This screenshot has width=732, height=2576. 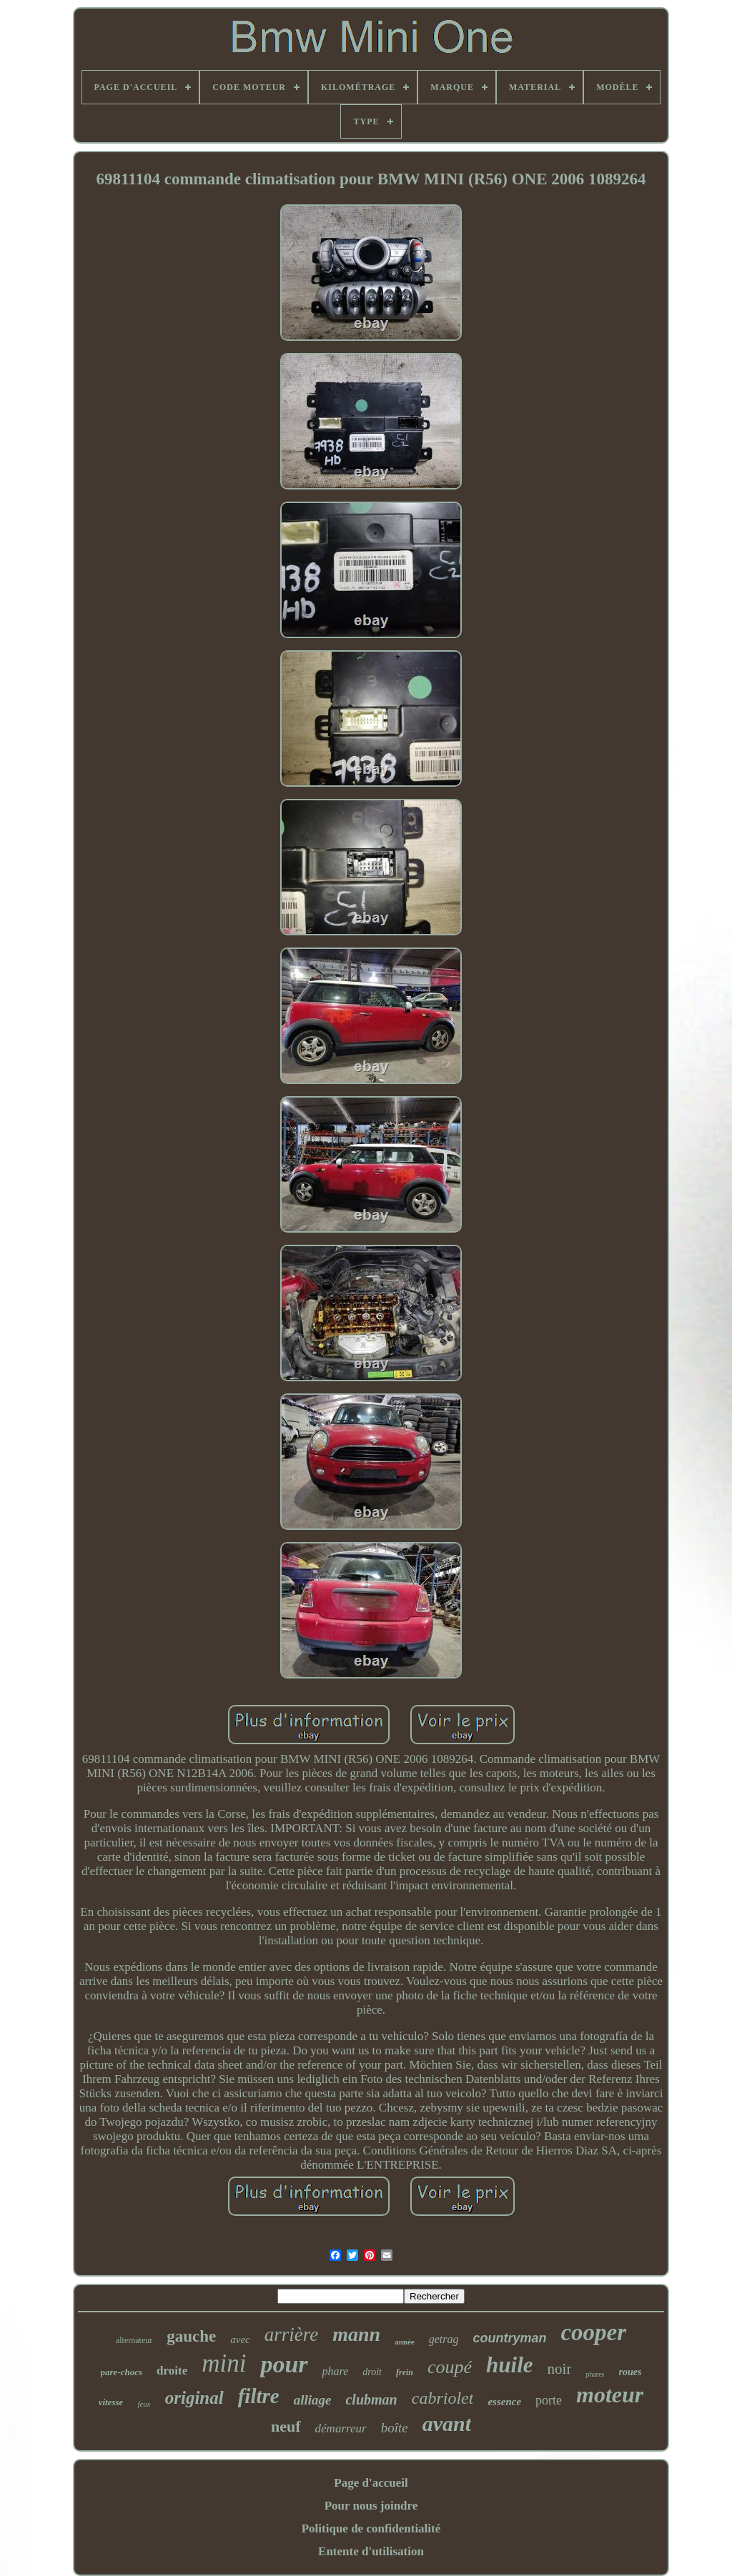 What do you see at coordinates (172, 2370) in the screenshot?
I see `droite` at bounding box center [172, 2370].